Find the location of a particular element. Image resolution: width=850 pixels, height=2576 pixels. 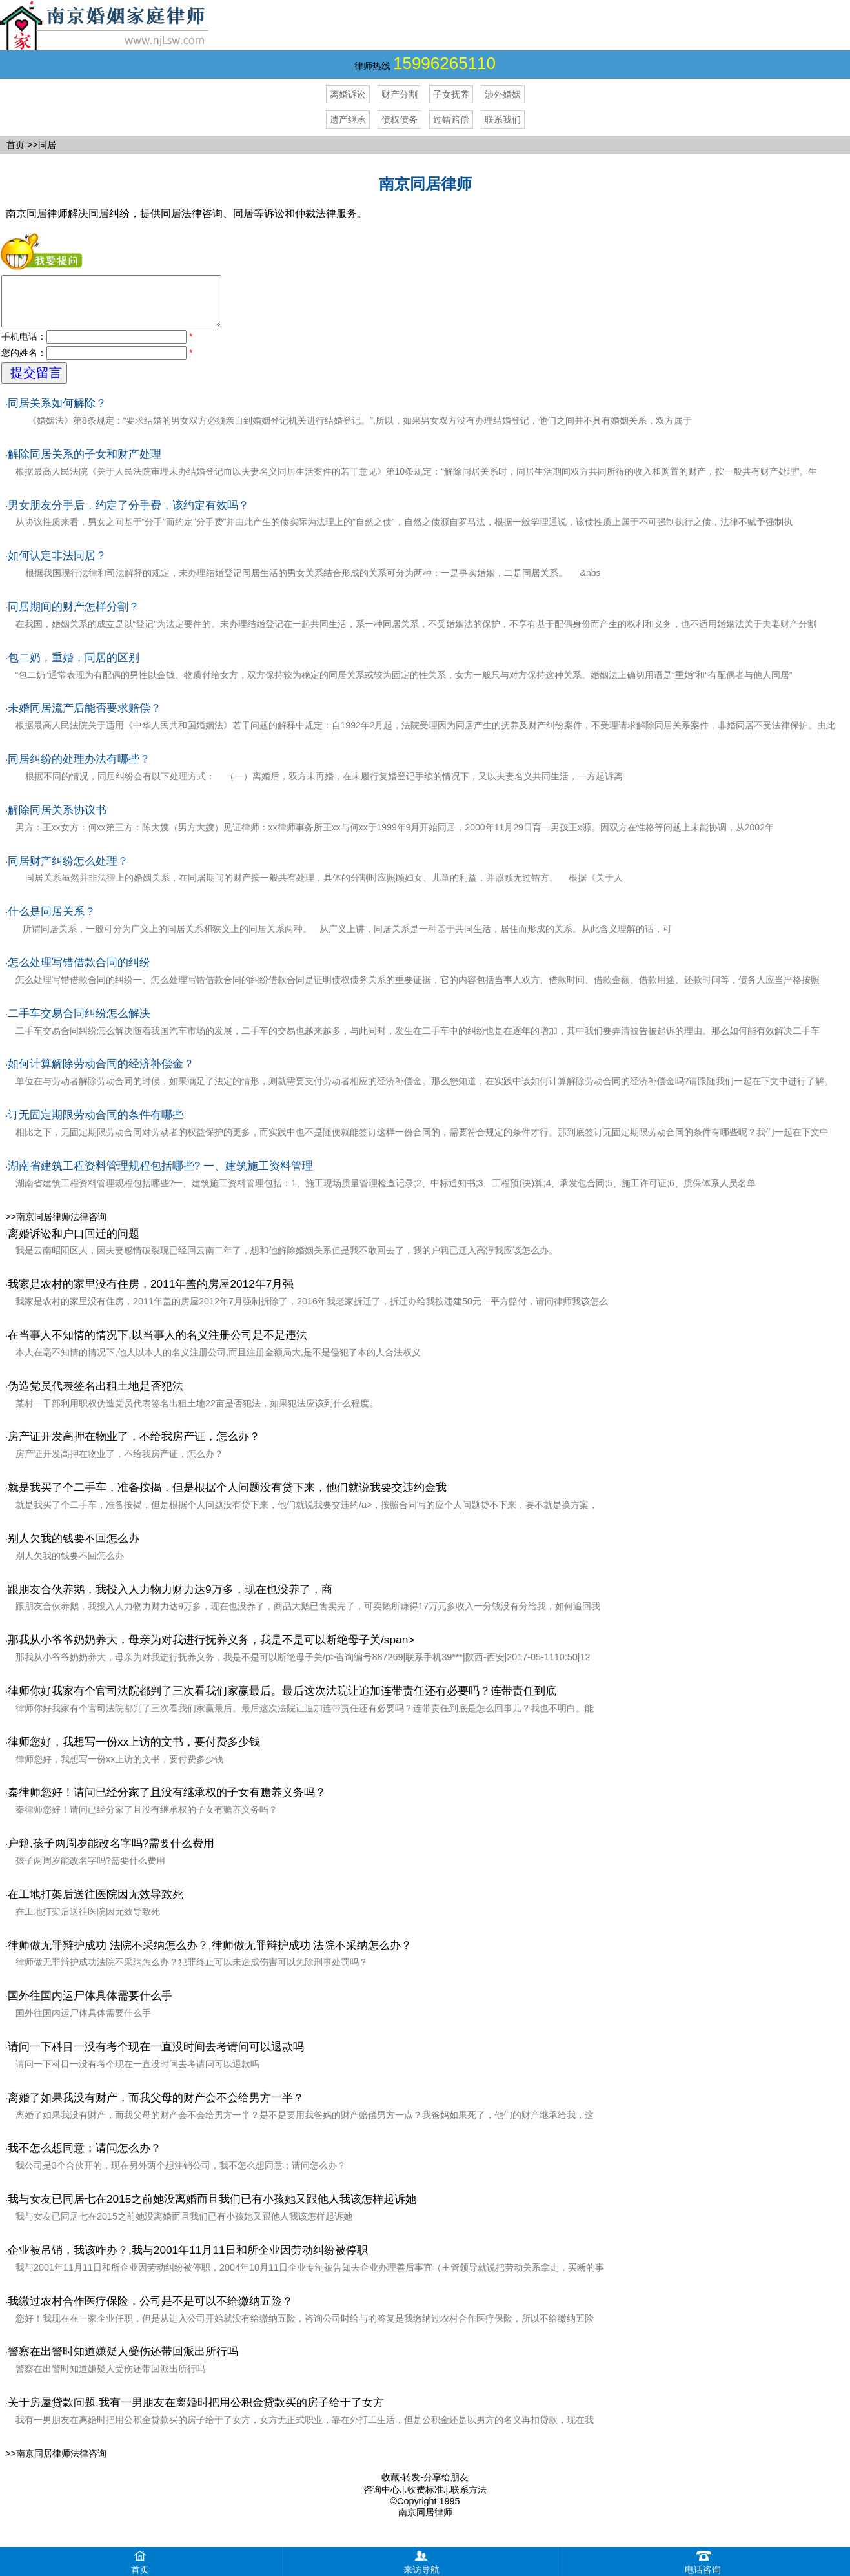

财产分割 is located at coordinates (399, 94).